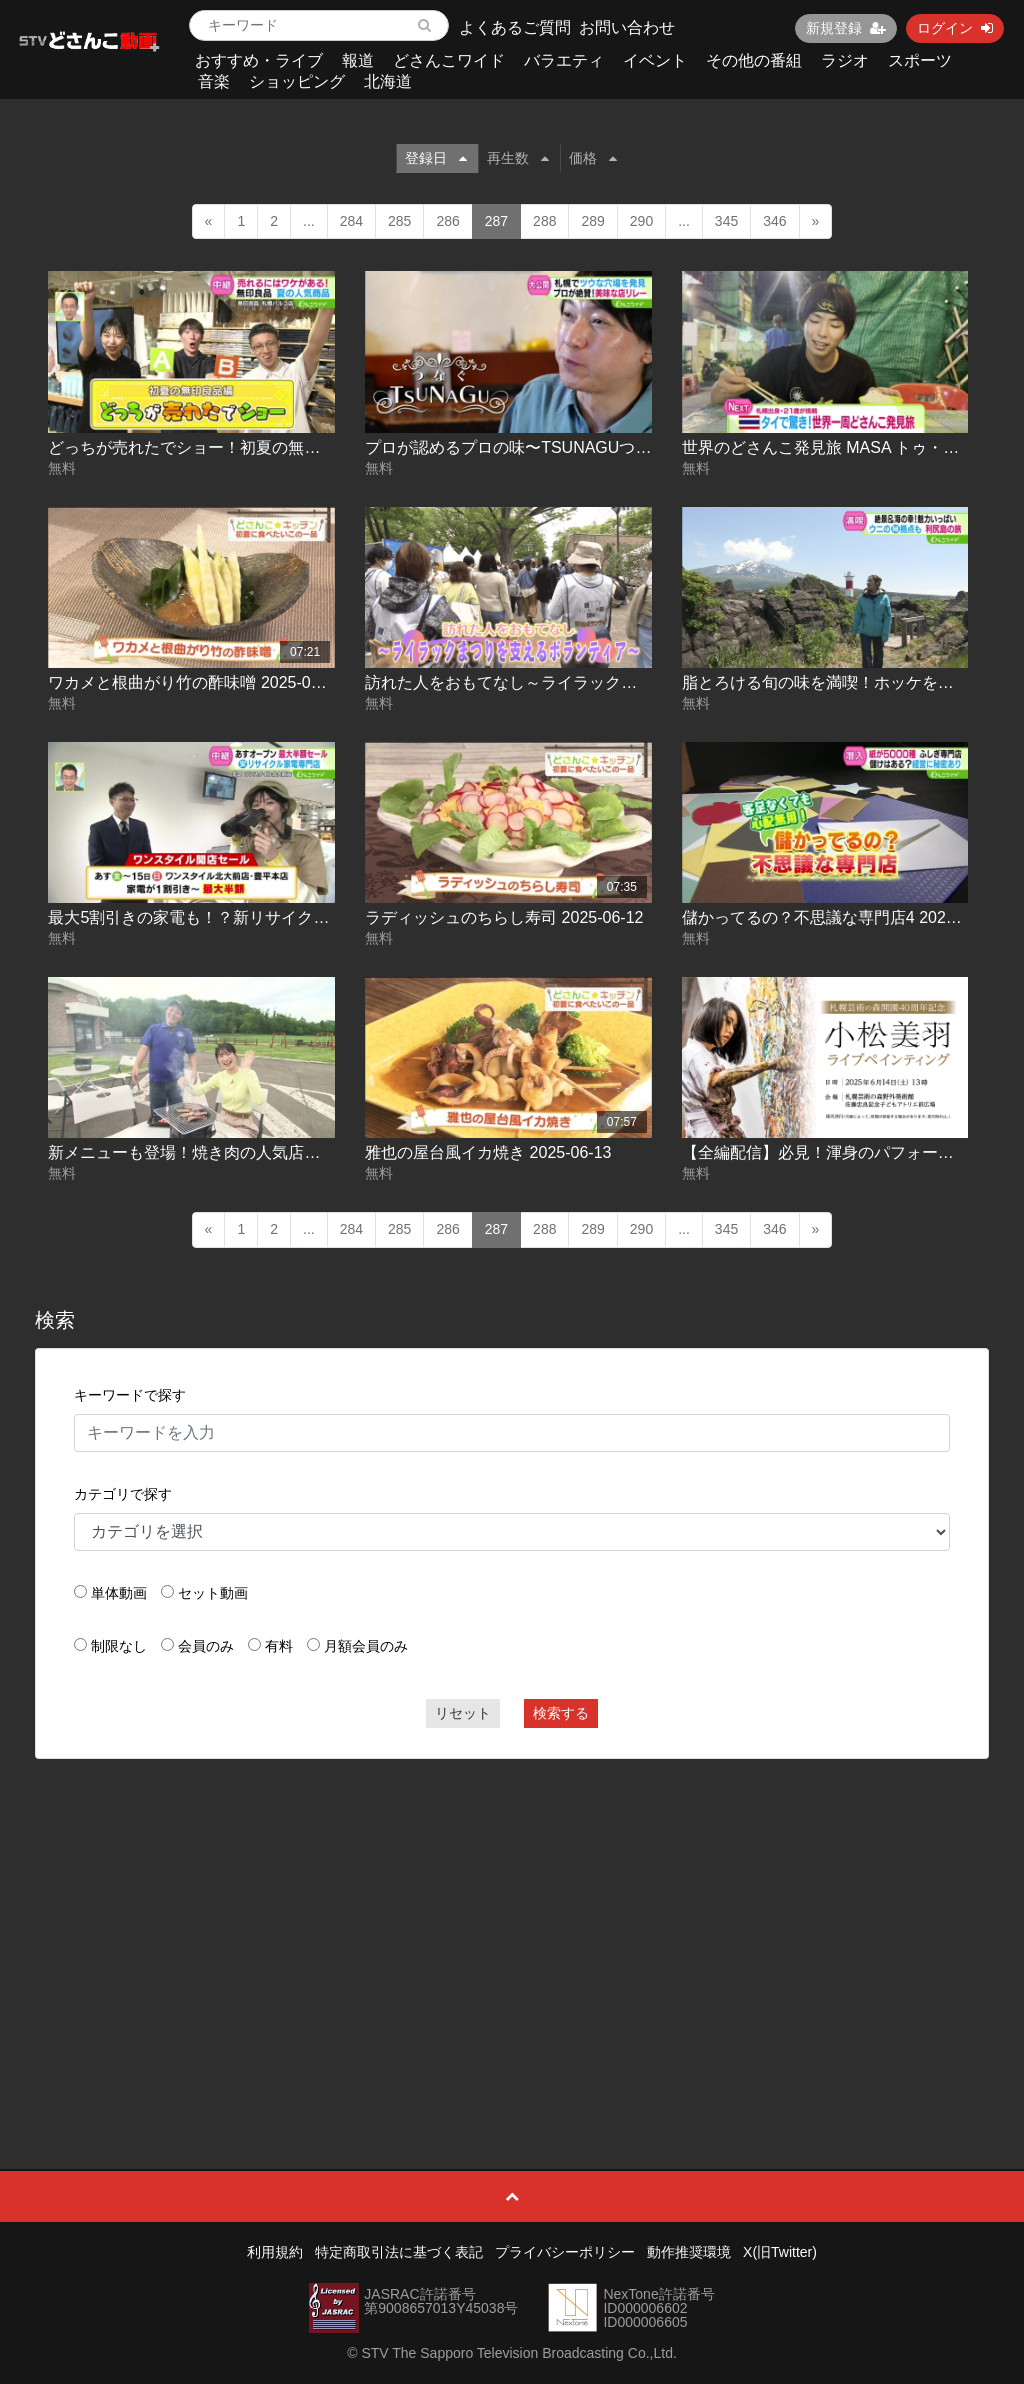 The width and height of the screenshot is (1024, 2384). Describe the element at coordinates (512, 1919) in the screenshot. I see `[Advertisement]` at that location.